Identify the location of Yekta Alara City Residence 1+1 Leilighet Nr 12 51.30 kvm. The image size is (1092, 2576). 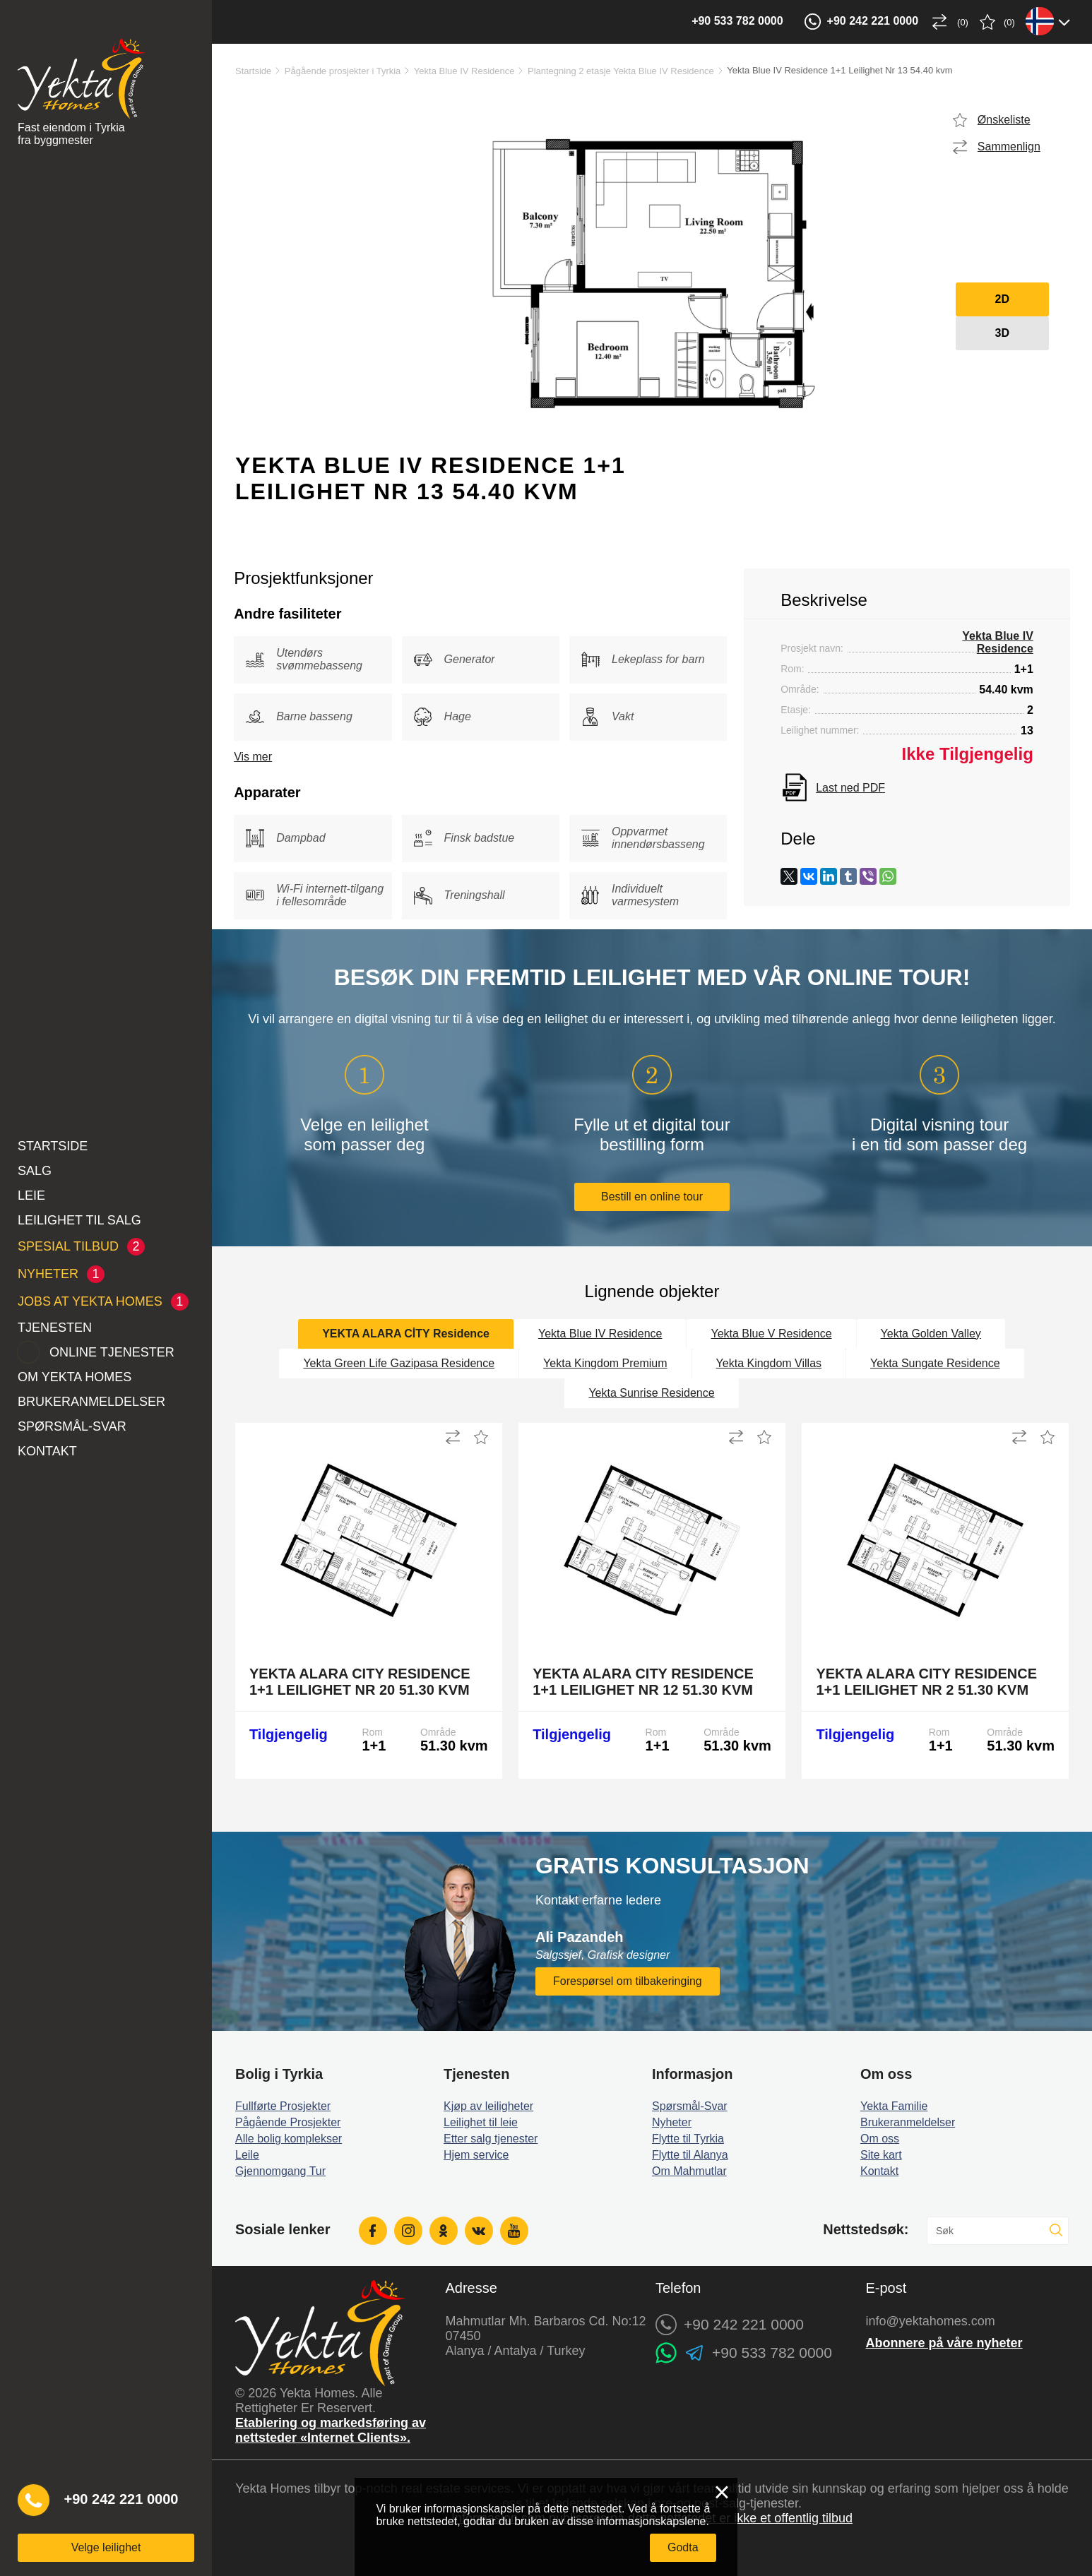
(643, 1682).